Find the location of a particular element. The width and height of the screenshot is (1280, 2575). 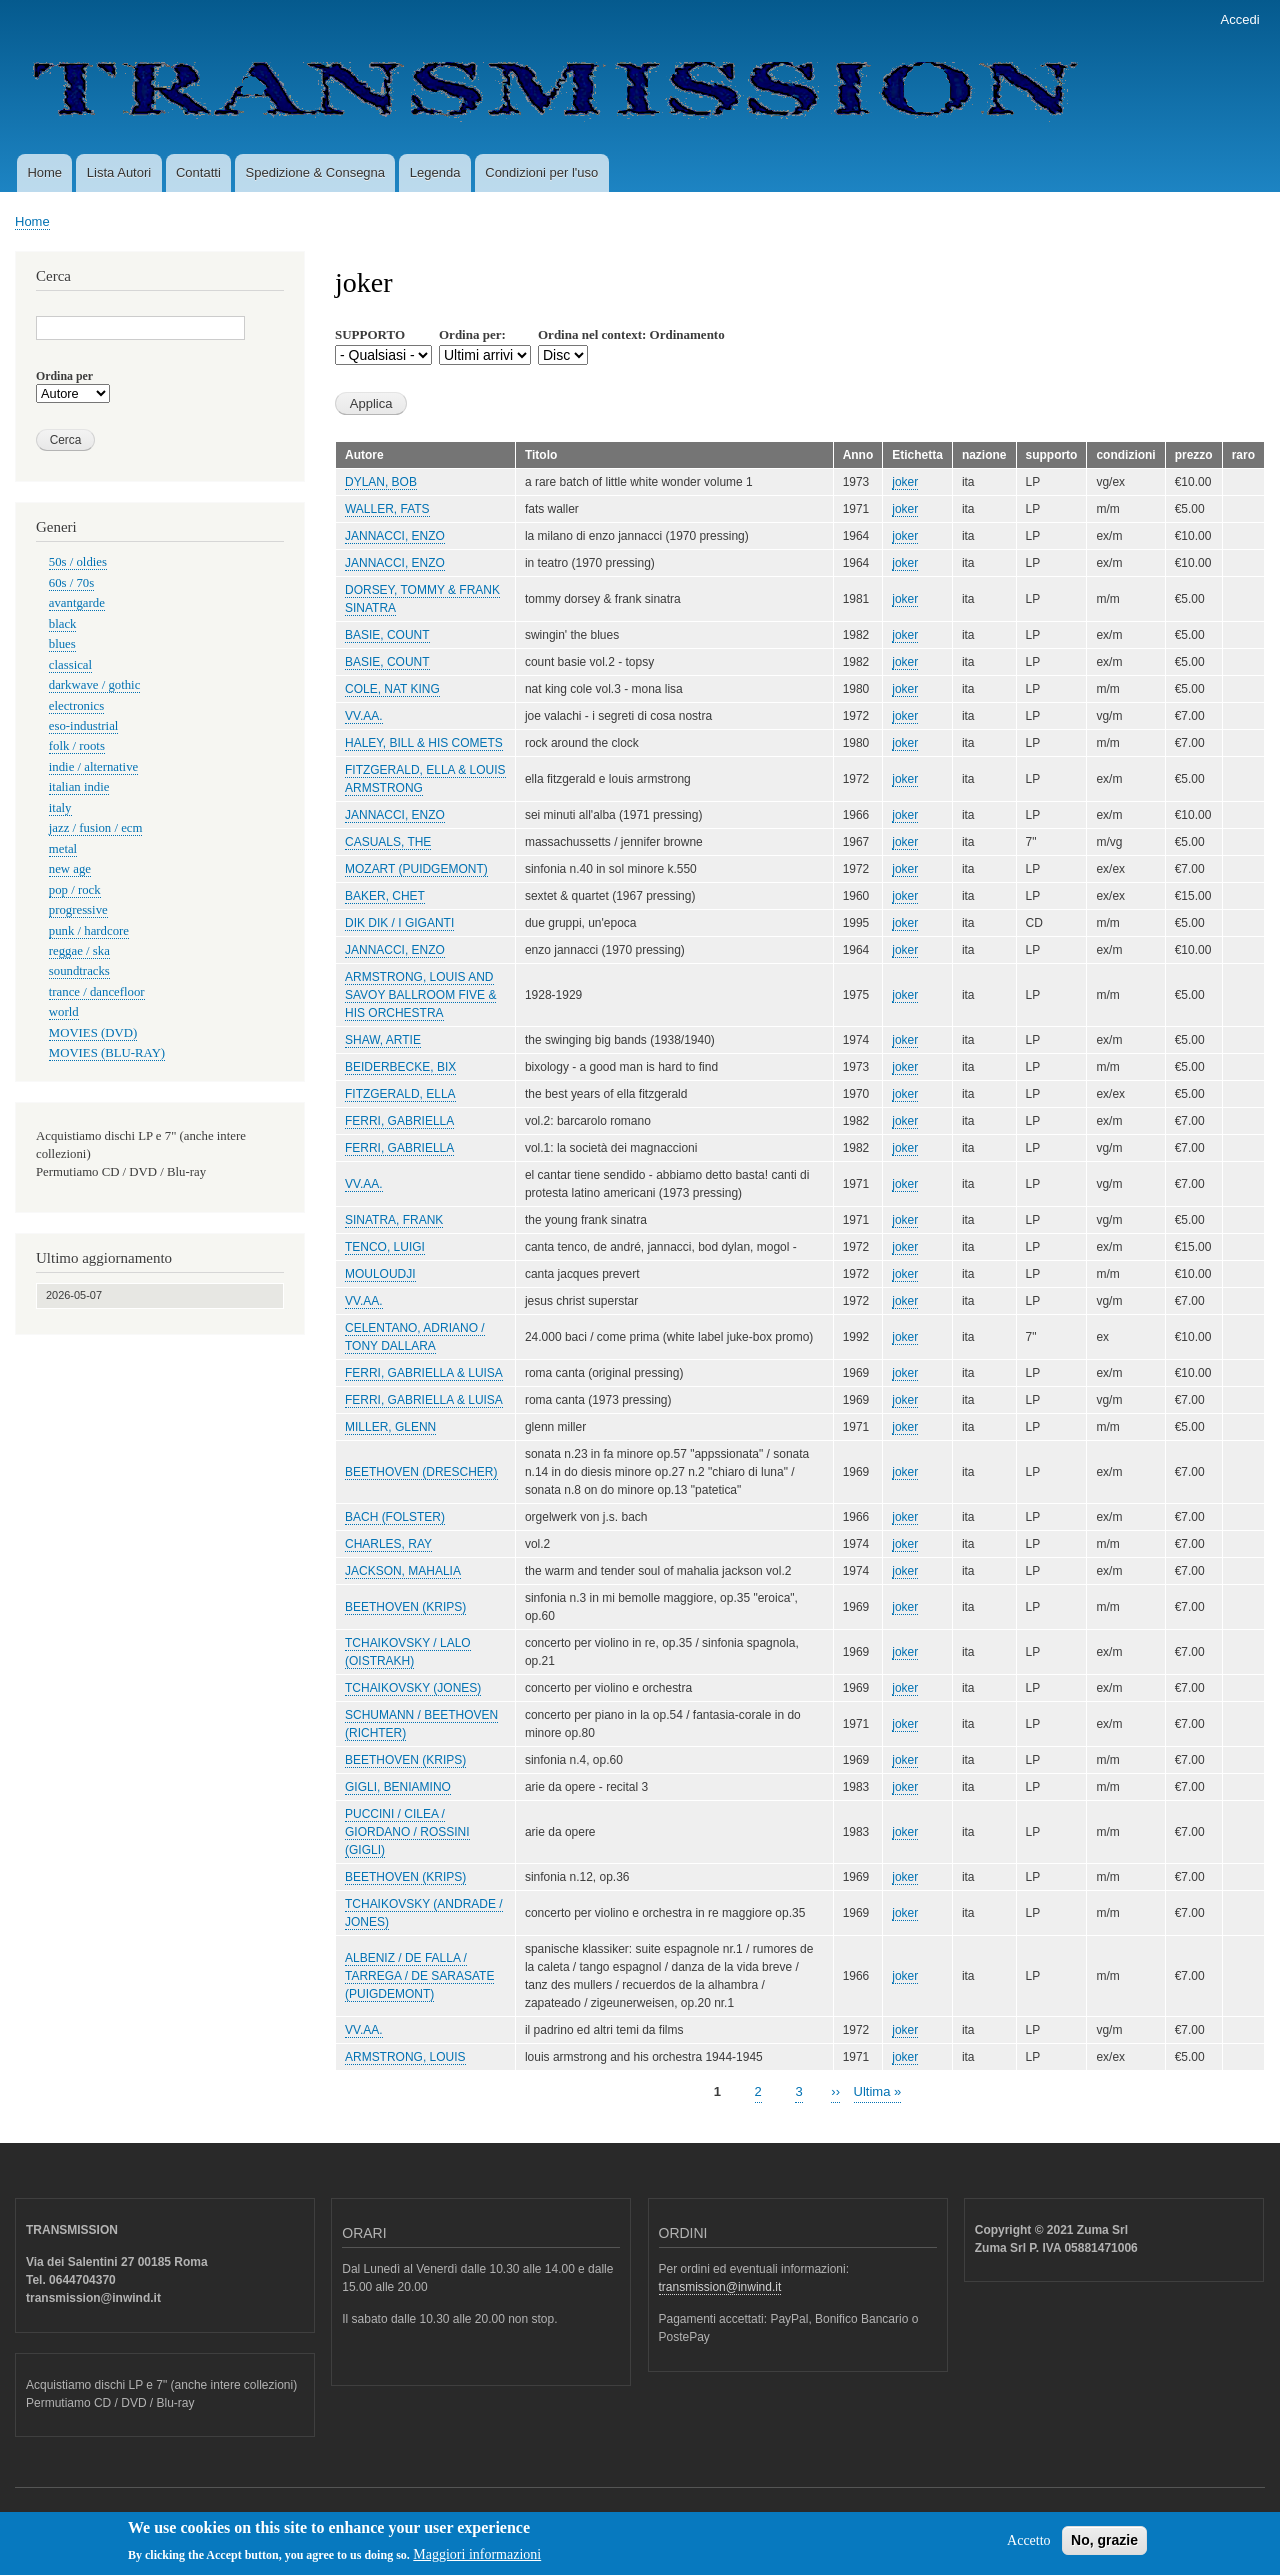

blues is located at coordinates (62, 644).